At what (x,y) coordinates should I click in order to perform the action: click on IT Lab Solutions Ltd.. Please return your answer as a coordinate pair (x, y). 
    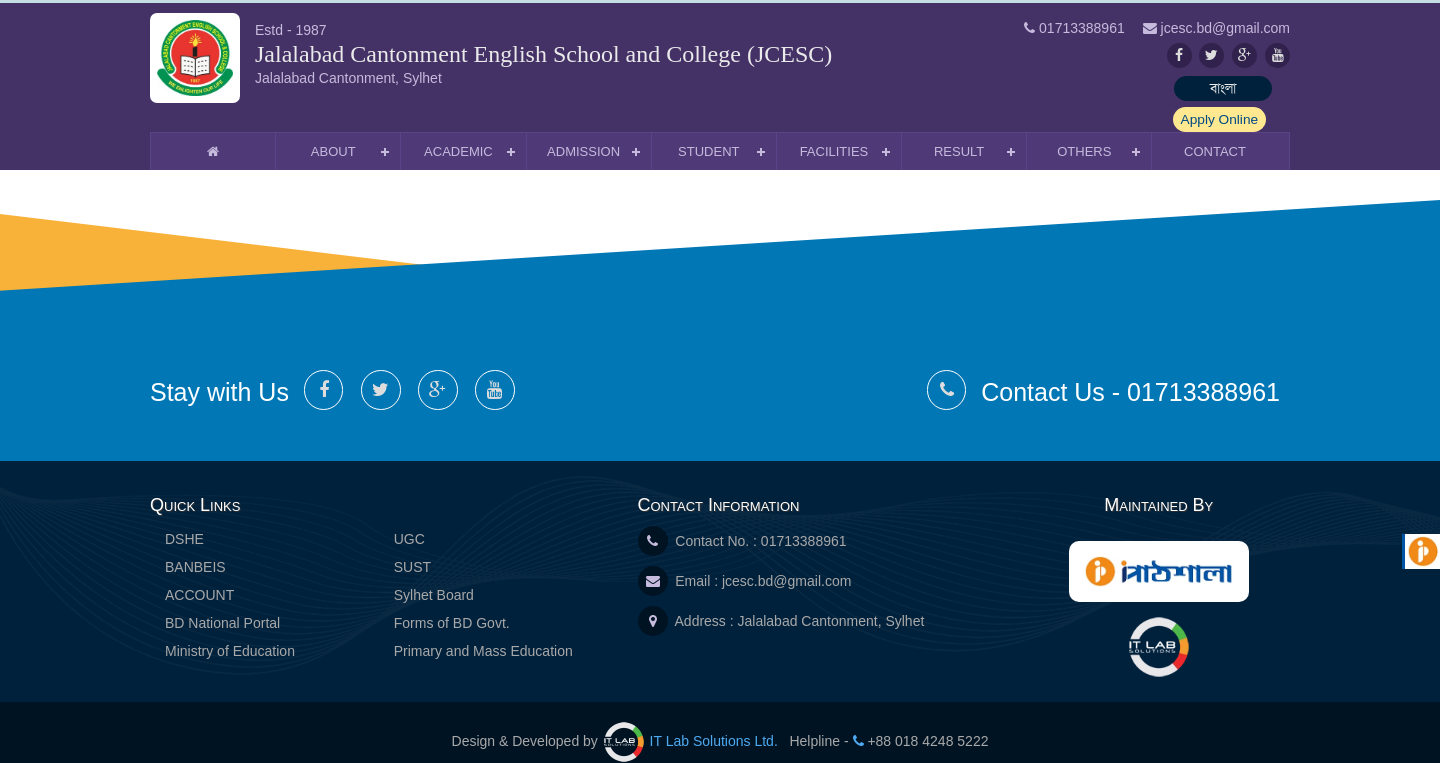
    Looking at the image, I should click on (693, 722).